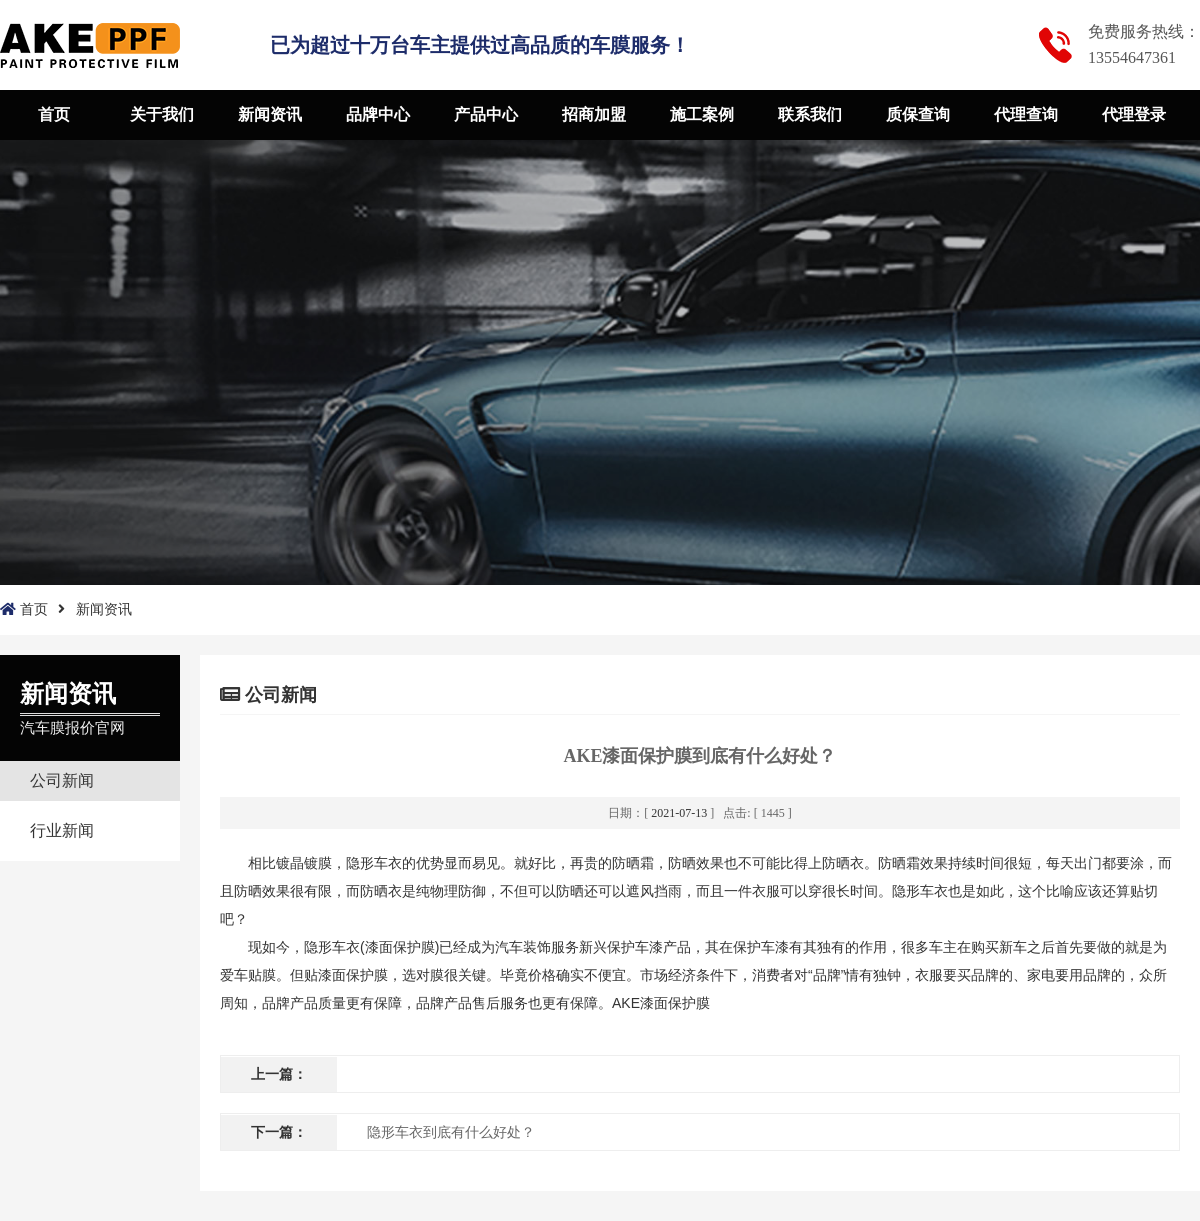 The width and height of the screenshot is (1200, 1221). Describe the element at coordinates (378, 114) in the screenshot. I see `品牌中心` at that location.